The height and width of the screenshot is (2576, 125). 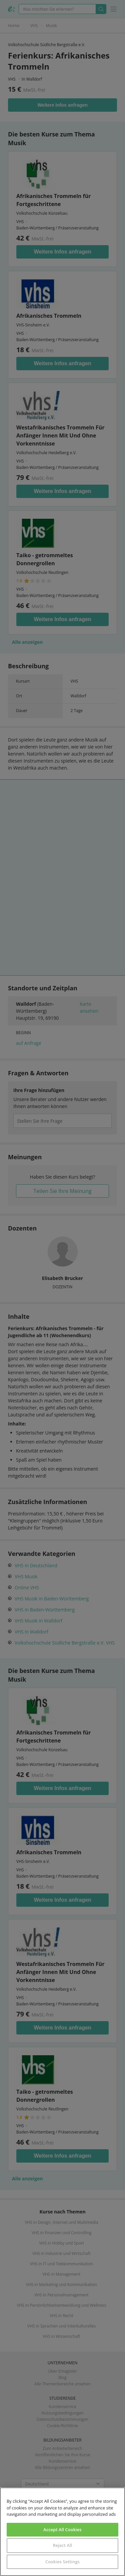 I want to click on Cookies Settings, so click(x=62, y=2562).